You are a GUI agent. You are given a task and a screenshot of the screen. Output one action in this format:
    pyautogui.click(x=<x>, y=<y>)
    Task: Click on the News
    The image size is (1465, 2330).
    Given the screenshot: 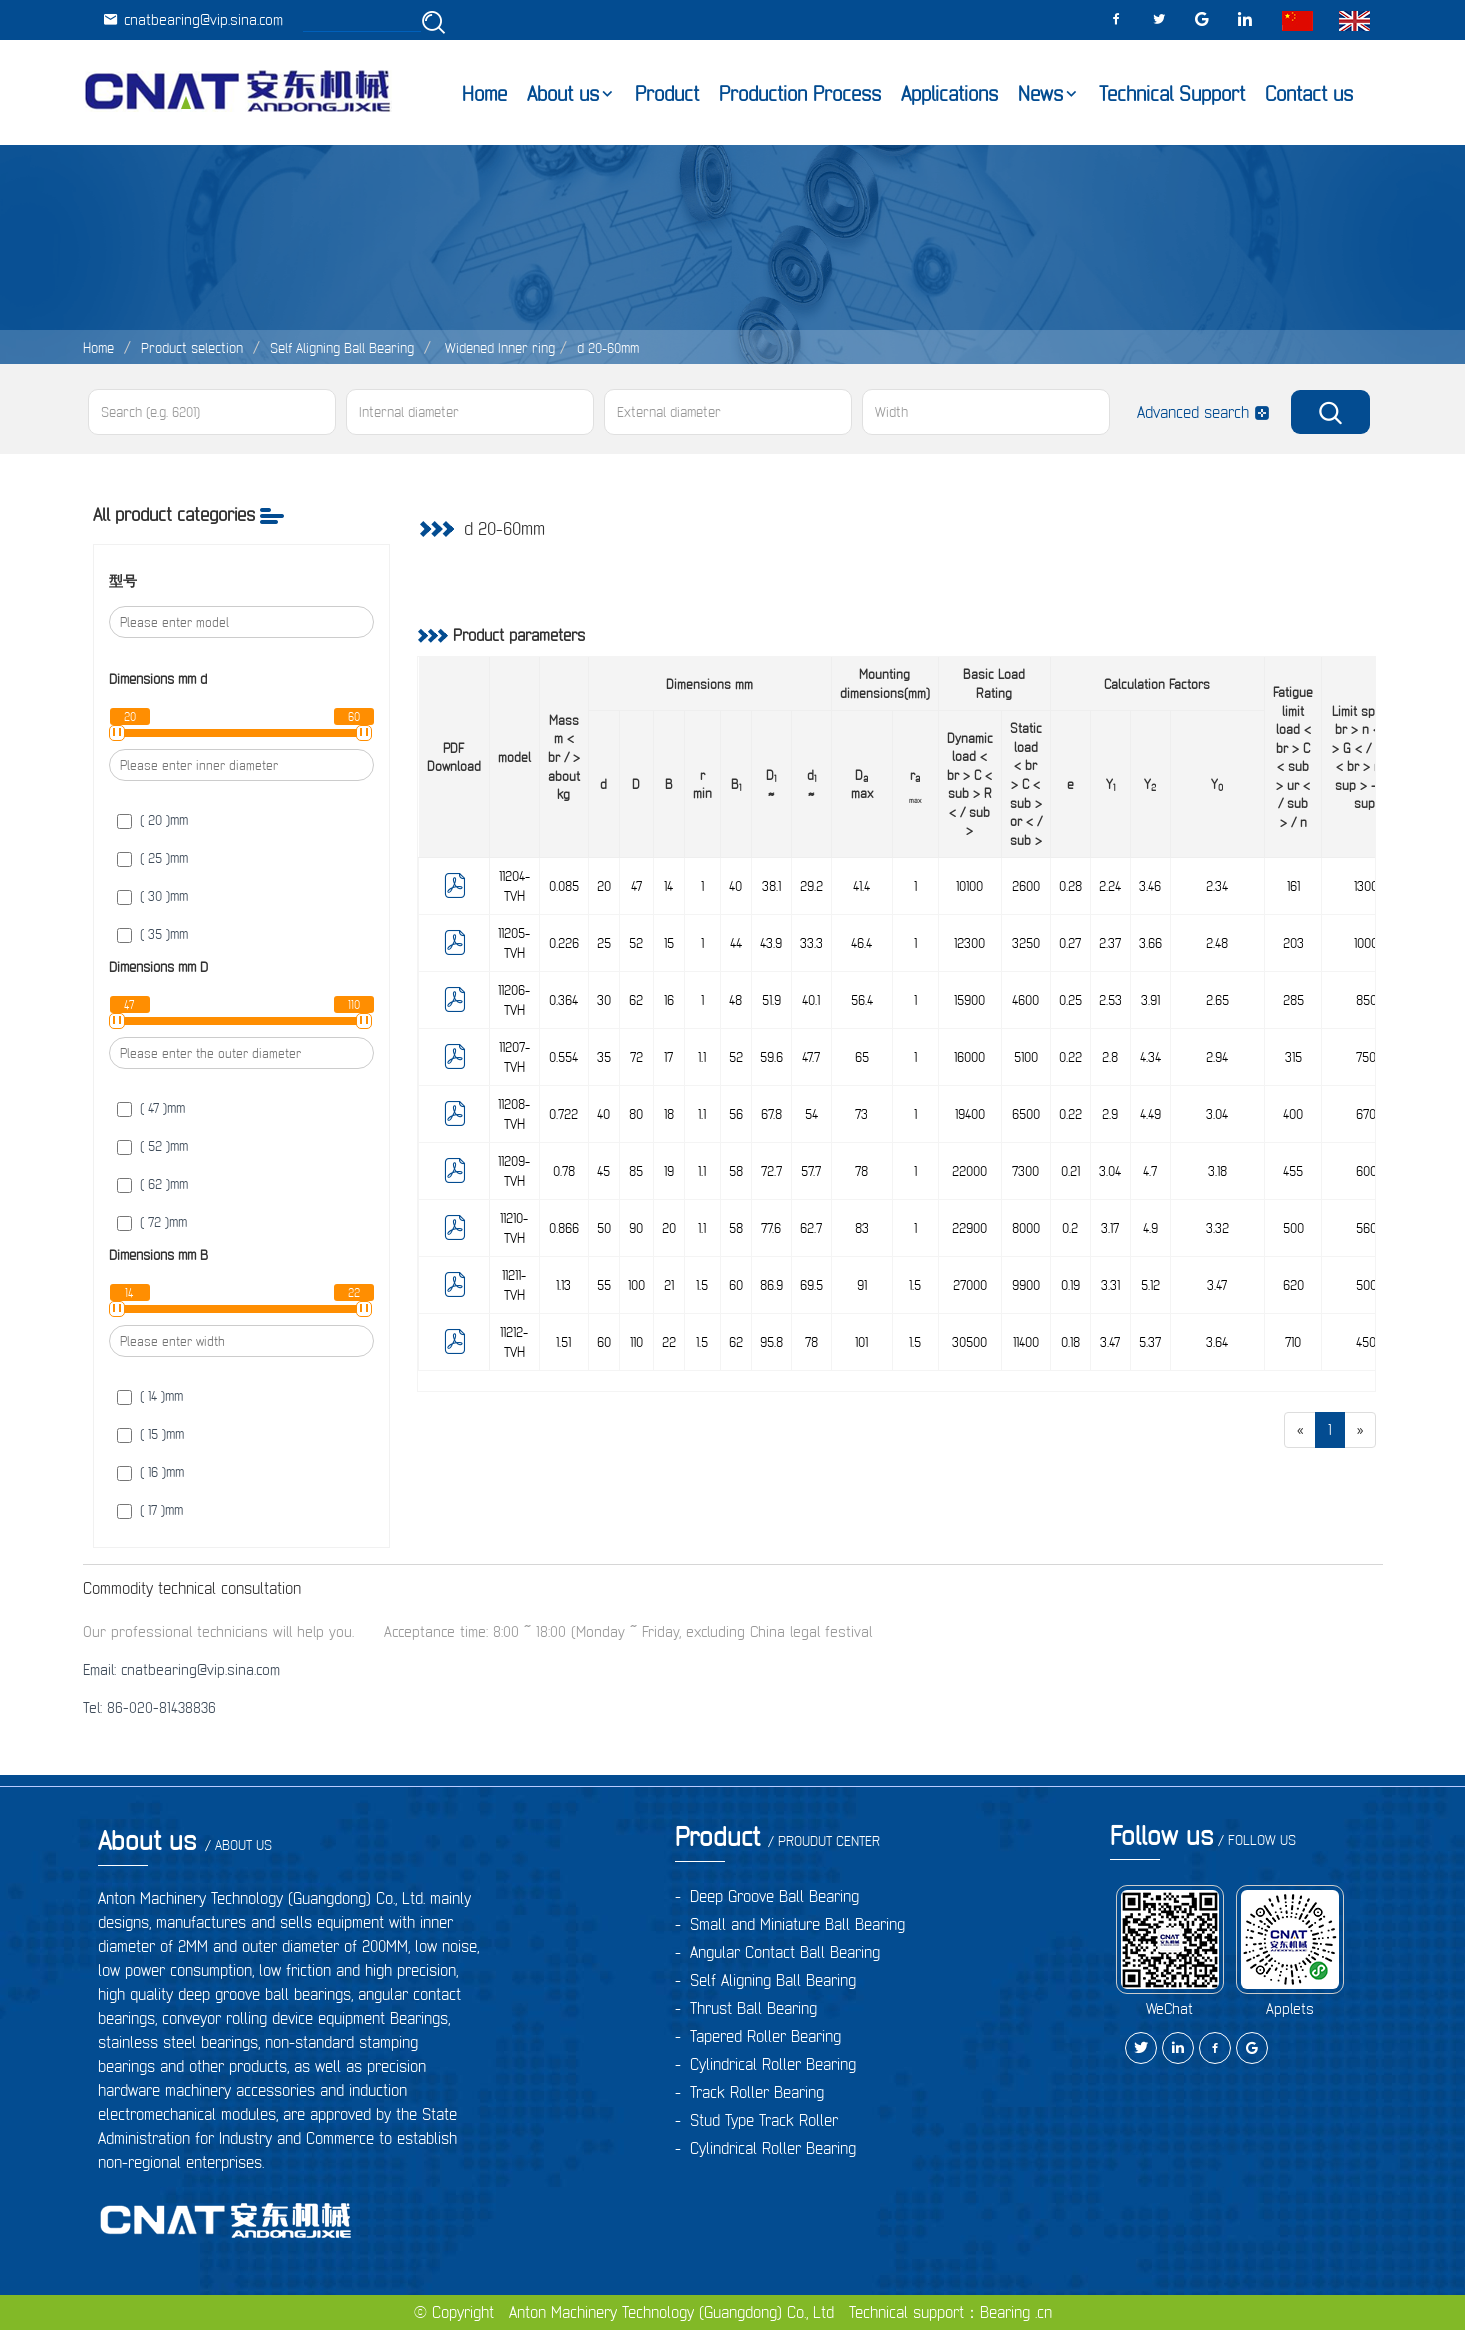 What is the action you would take?
    pyautogui.click(x=1040, y=94)
    